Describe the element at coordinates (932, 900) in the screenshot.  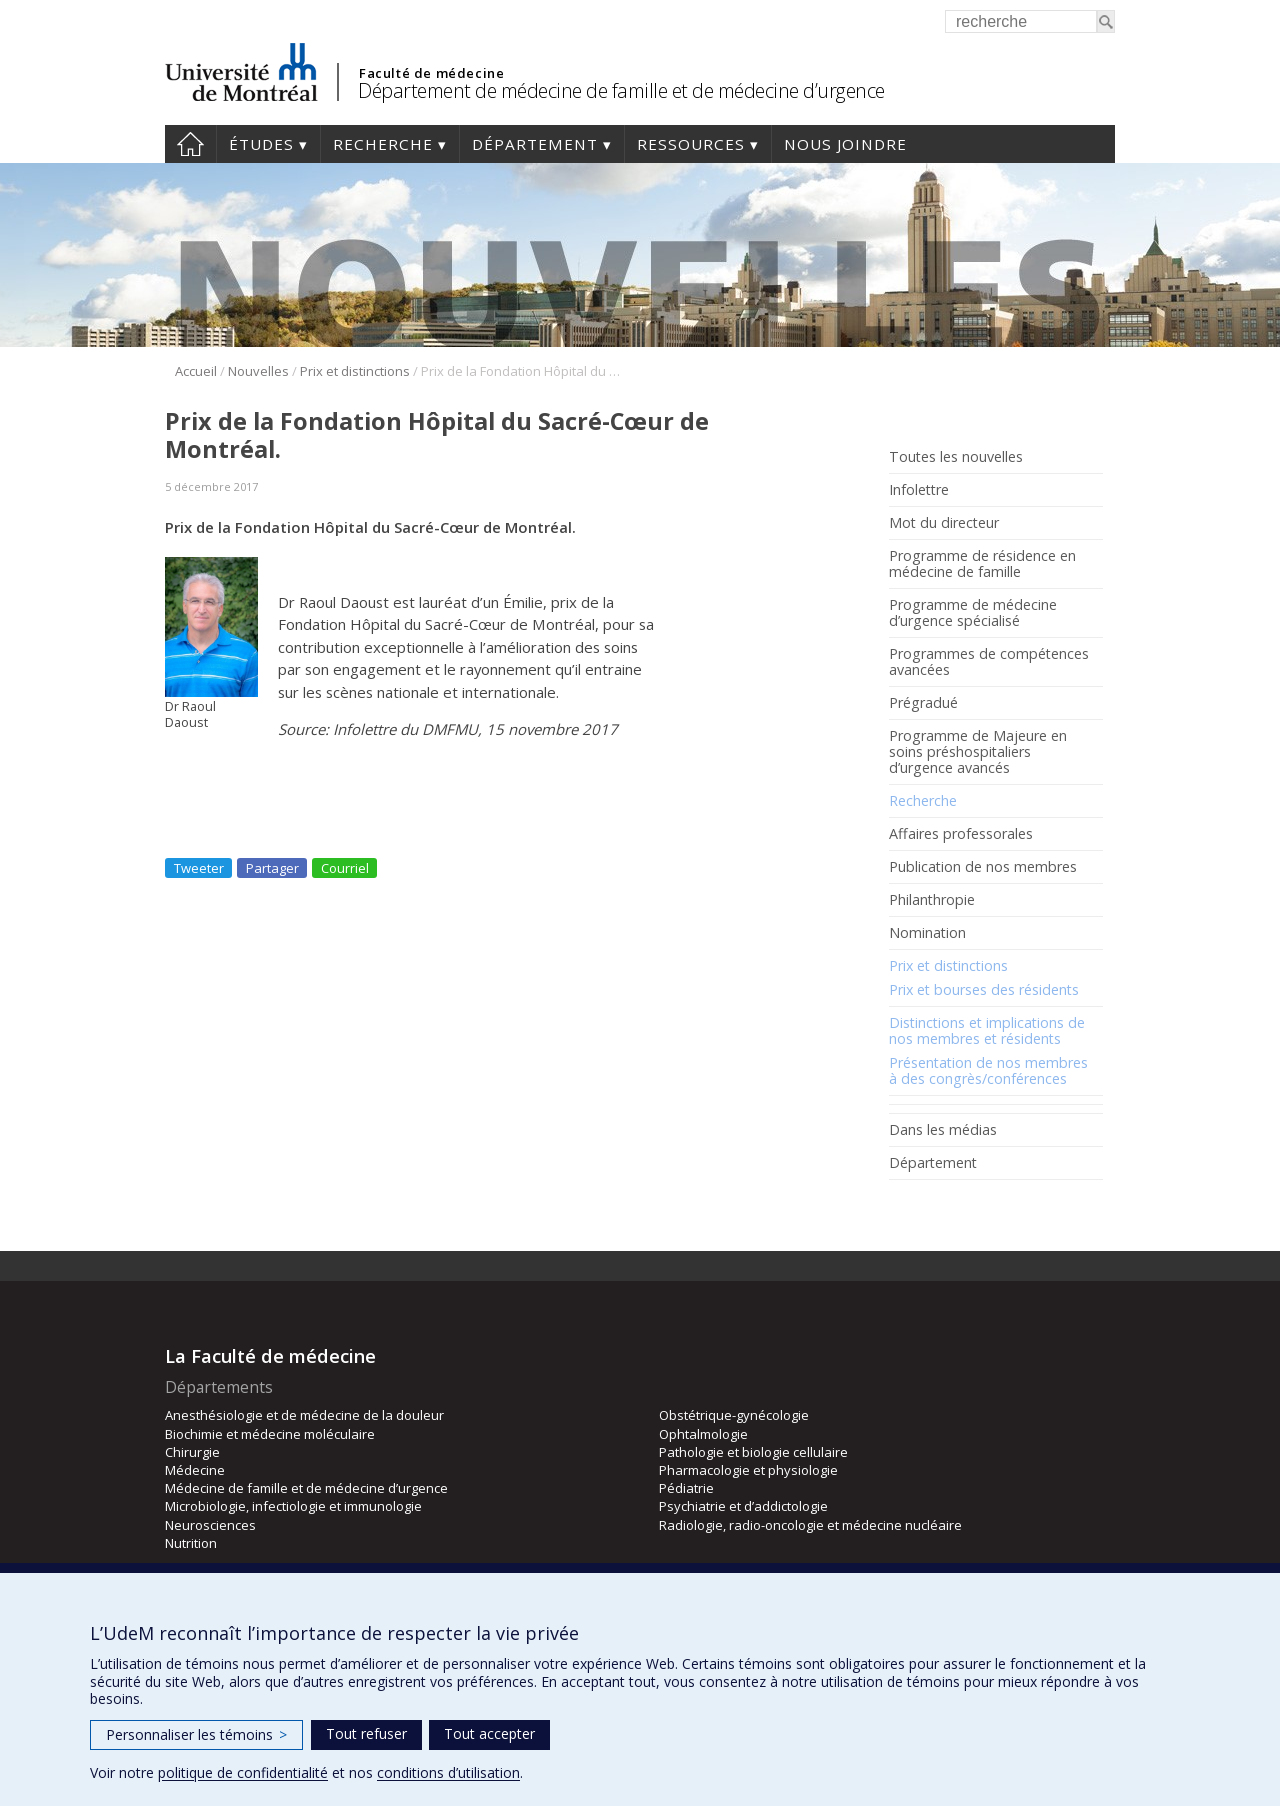
I see `Philanthropie` at that location.